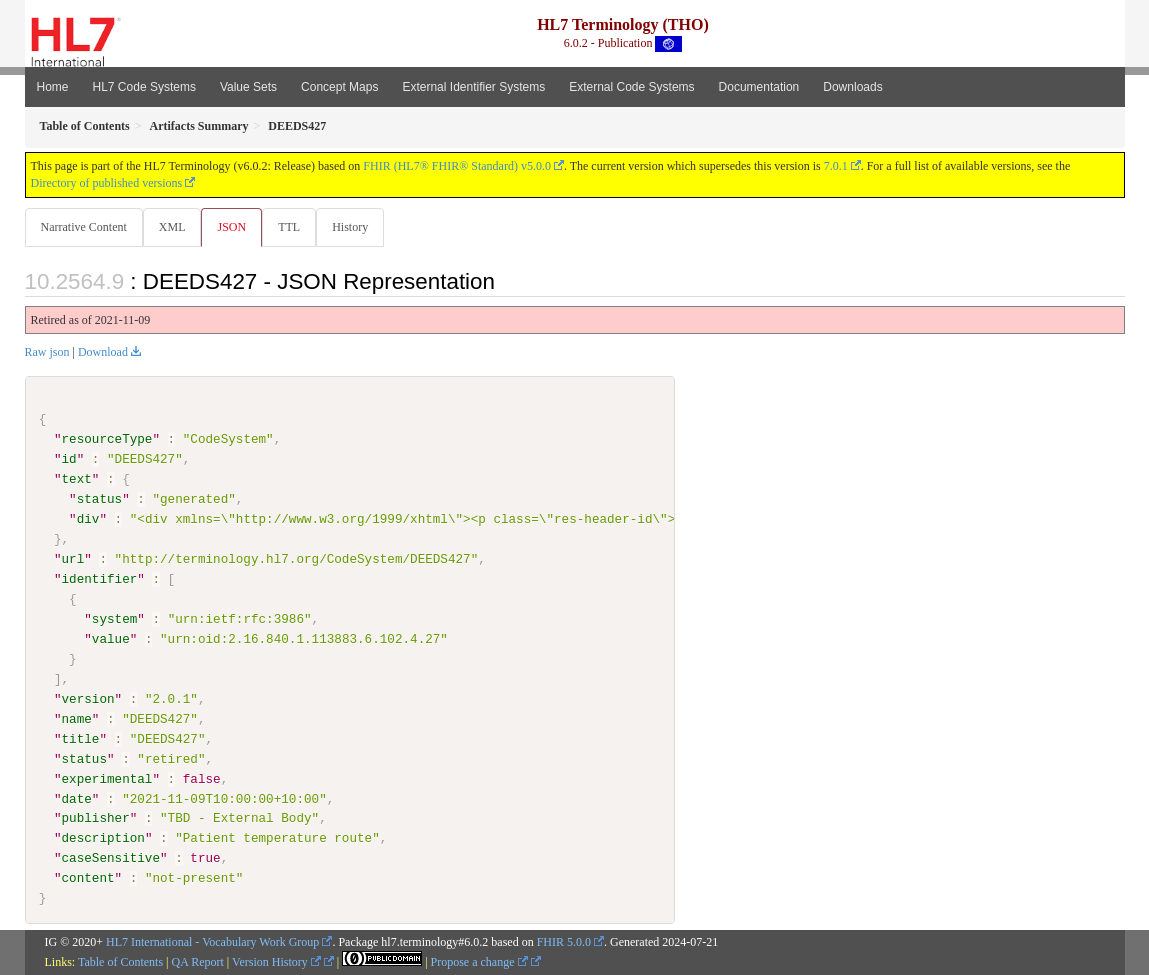  Describe the element at coordinates (248, 87) in the screenshot. I see `Value Sets` at that location.